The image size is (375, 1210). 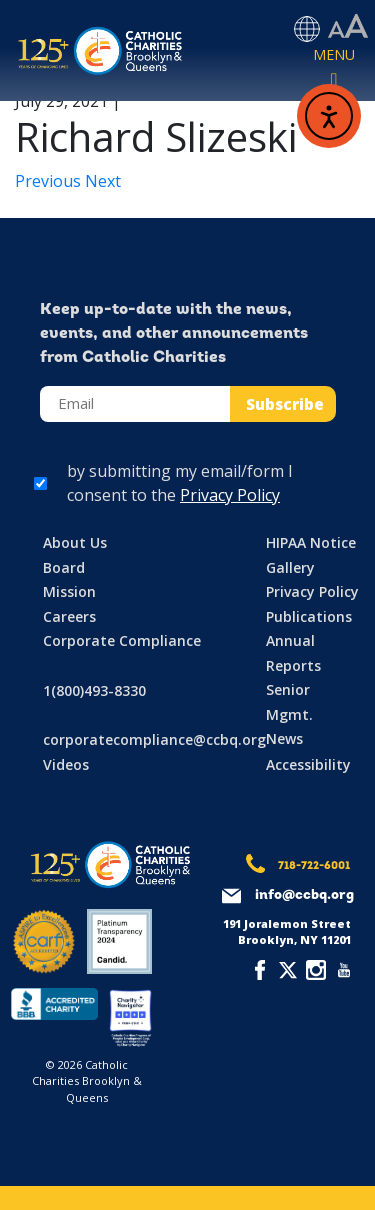 What do you see at coordinates (309, 616) in the screenshot?
I see `Publications` at bounding box center [309, 616].